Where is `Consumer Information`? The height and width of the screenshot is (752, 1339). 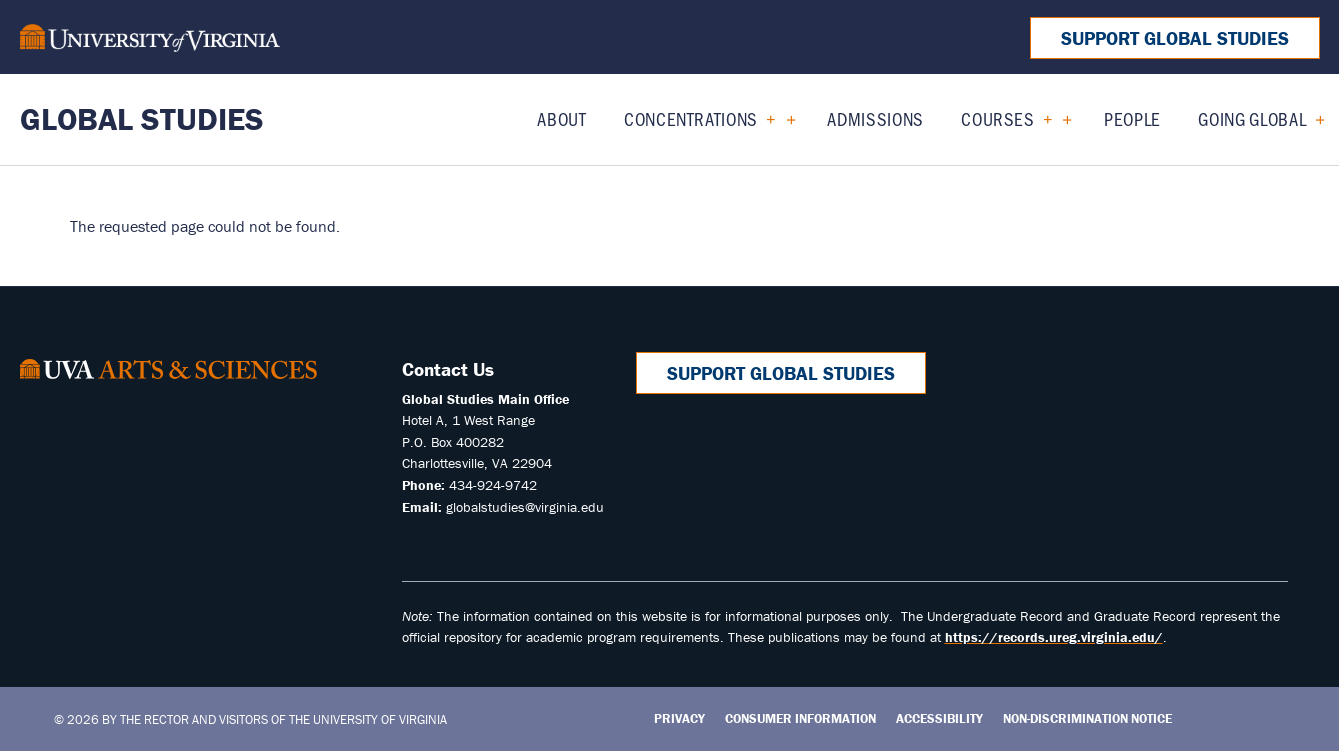 Consumer Information is located at coordinates (800, 718).